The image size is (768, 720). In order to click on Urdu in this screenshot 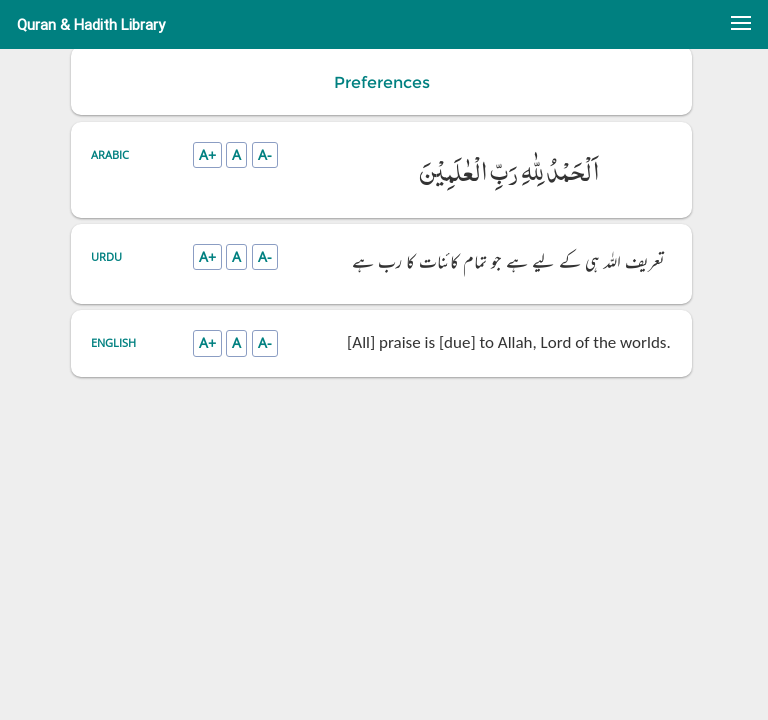, I will do `click(106, 256)`.